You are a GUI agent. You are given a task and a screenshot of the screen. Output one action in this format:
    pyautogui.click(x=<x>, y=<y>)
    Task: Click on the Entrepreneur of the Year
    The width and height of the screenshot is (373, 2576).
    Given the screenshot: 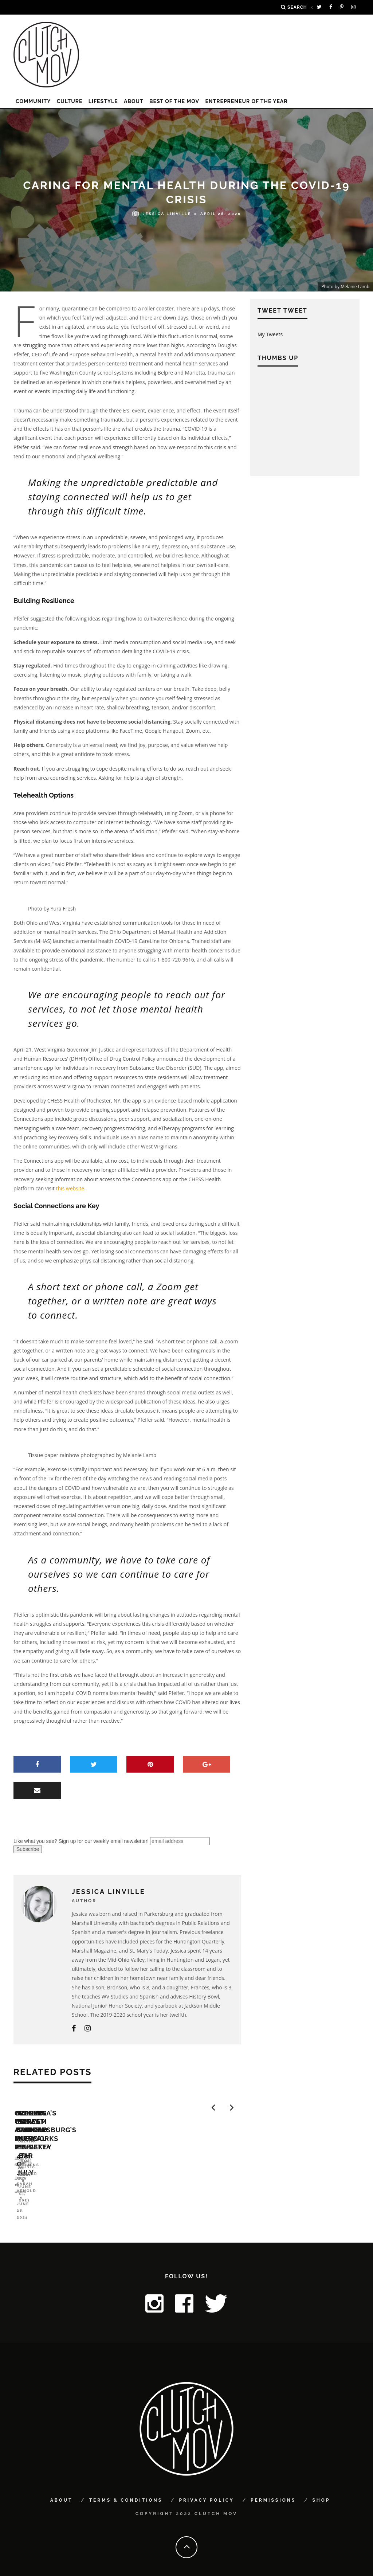 What is the action you would take?
    pyautogui.click(x=246, y=101)
    